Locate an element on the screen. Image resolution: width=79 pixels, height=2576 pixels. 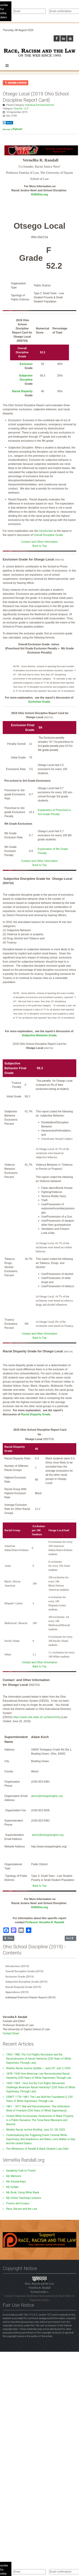
Individual Schools/Districts is located at coordinates (39, 105).